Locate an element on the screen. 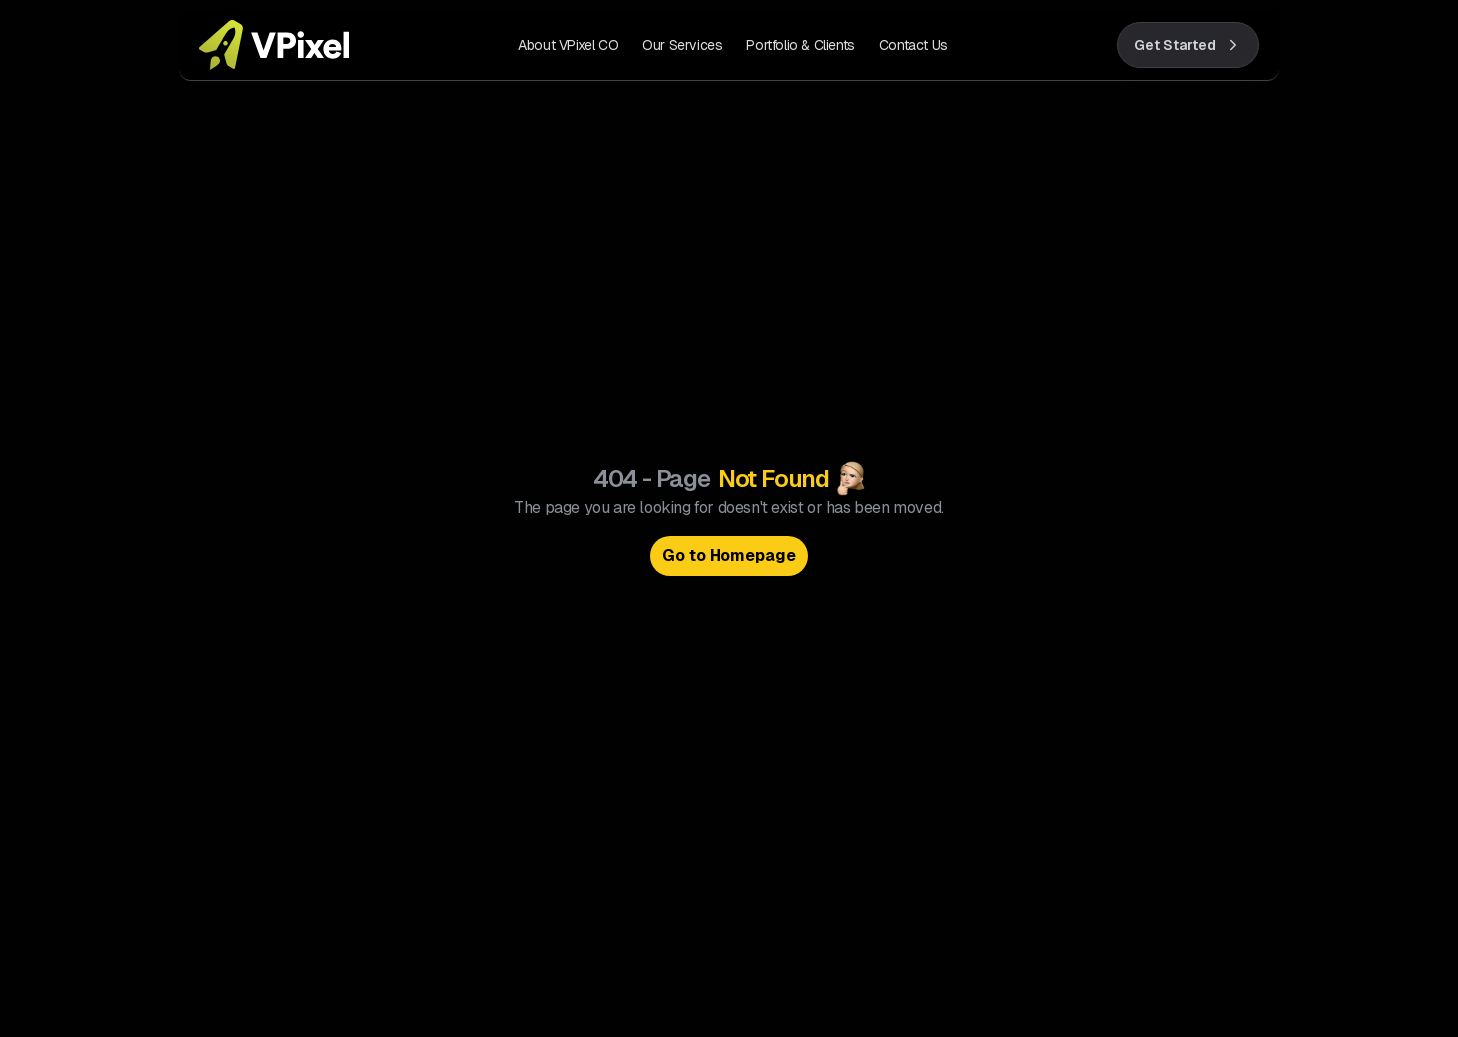  Our Services is located at coordinates (682, 45).